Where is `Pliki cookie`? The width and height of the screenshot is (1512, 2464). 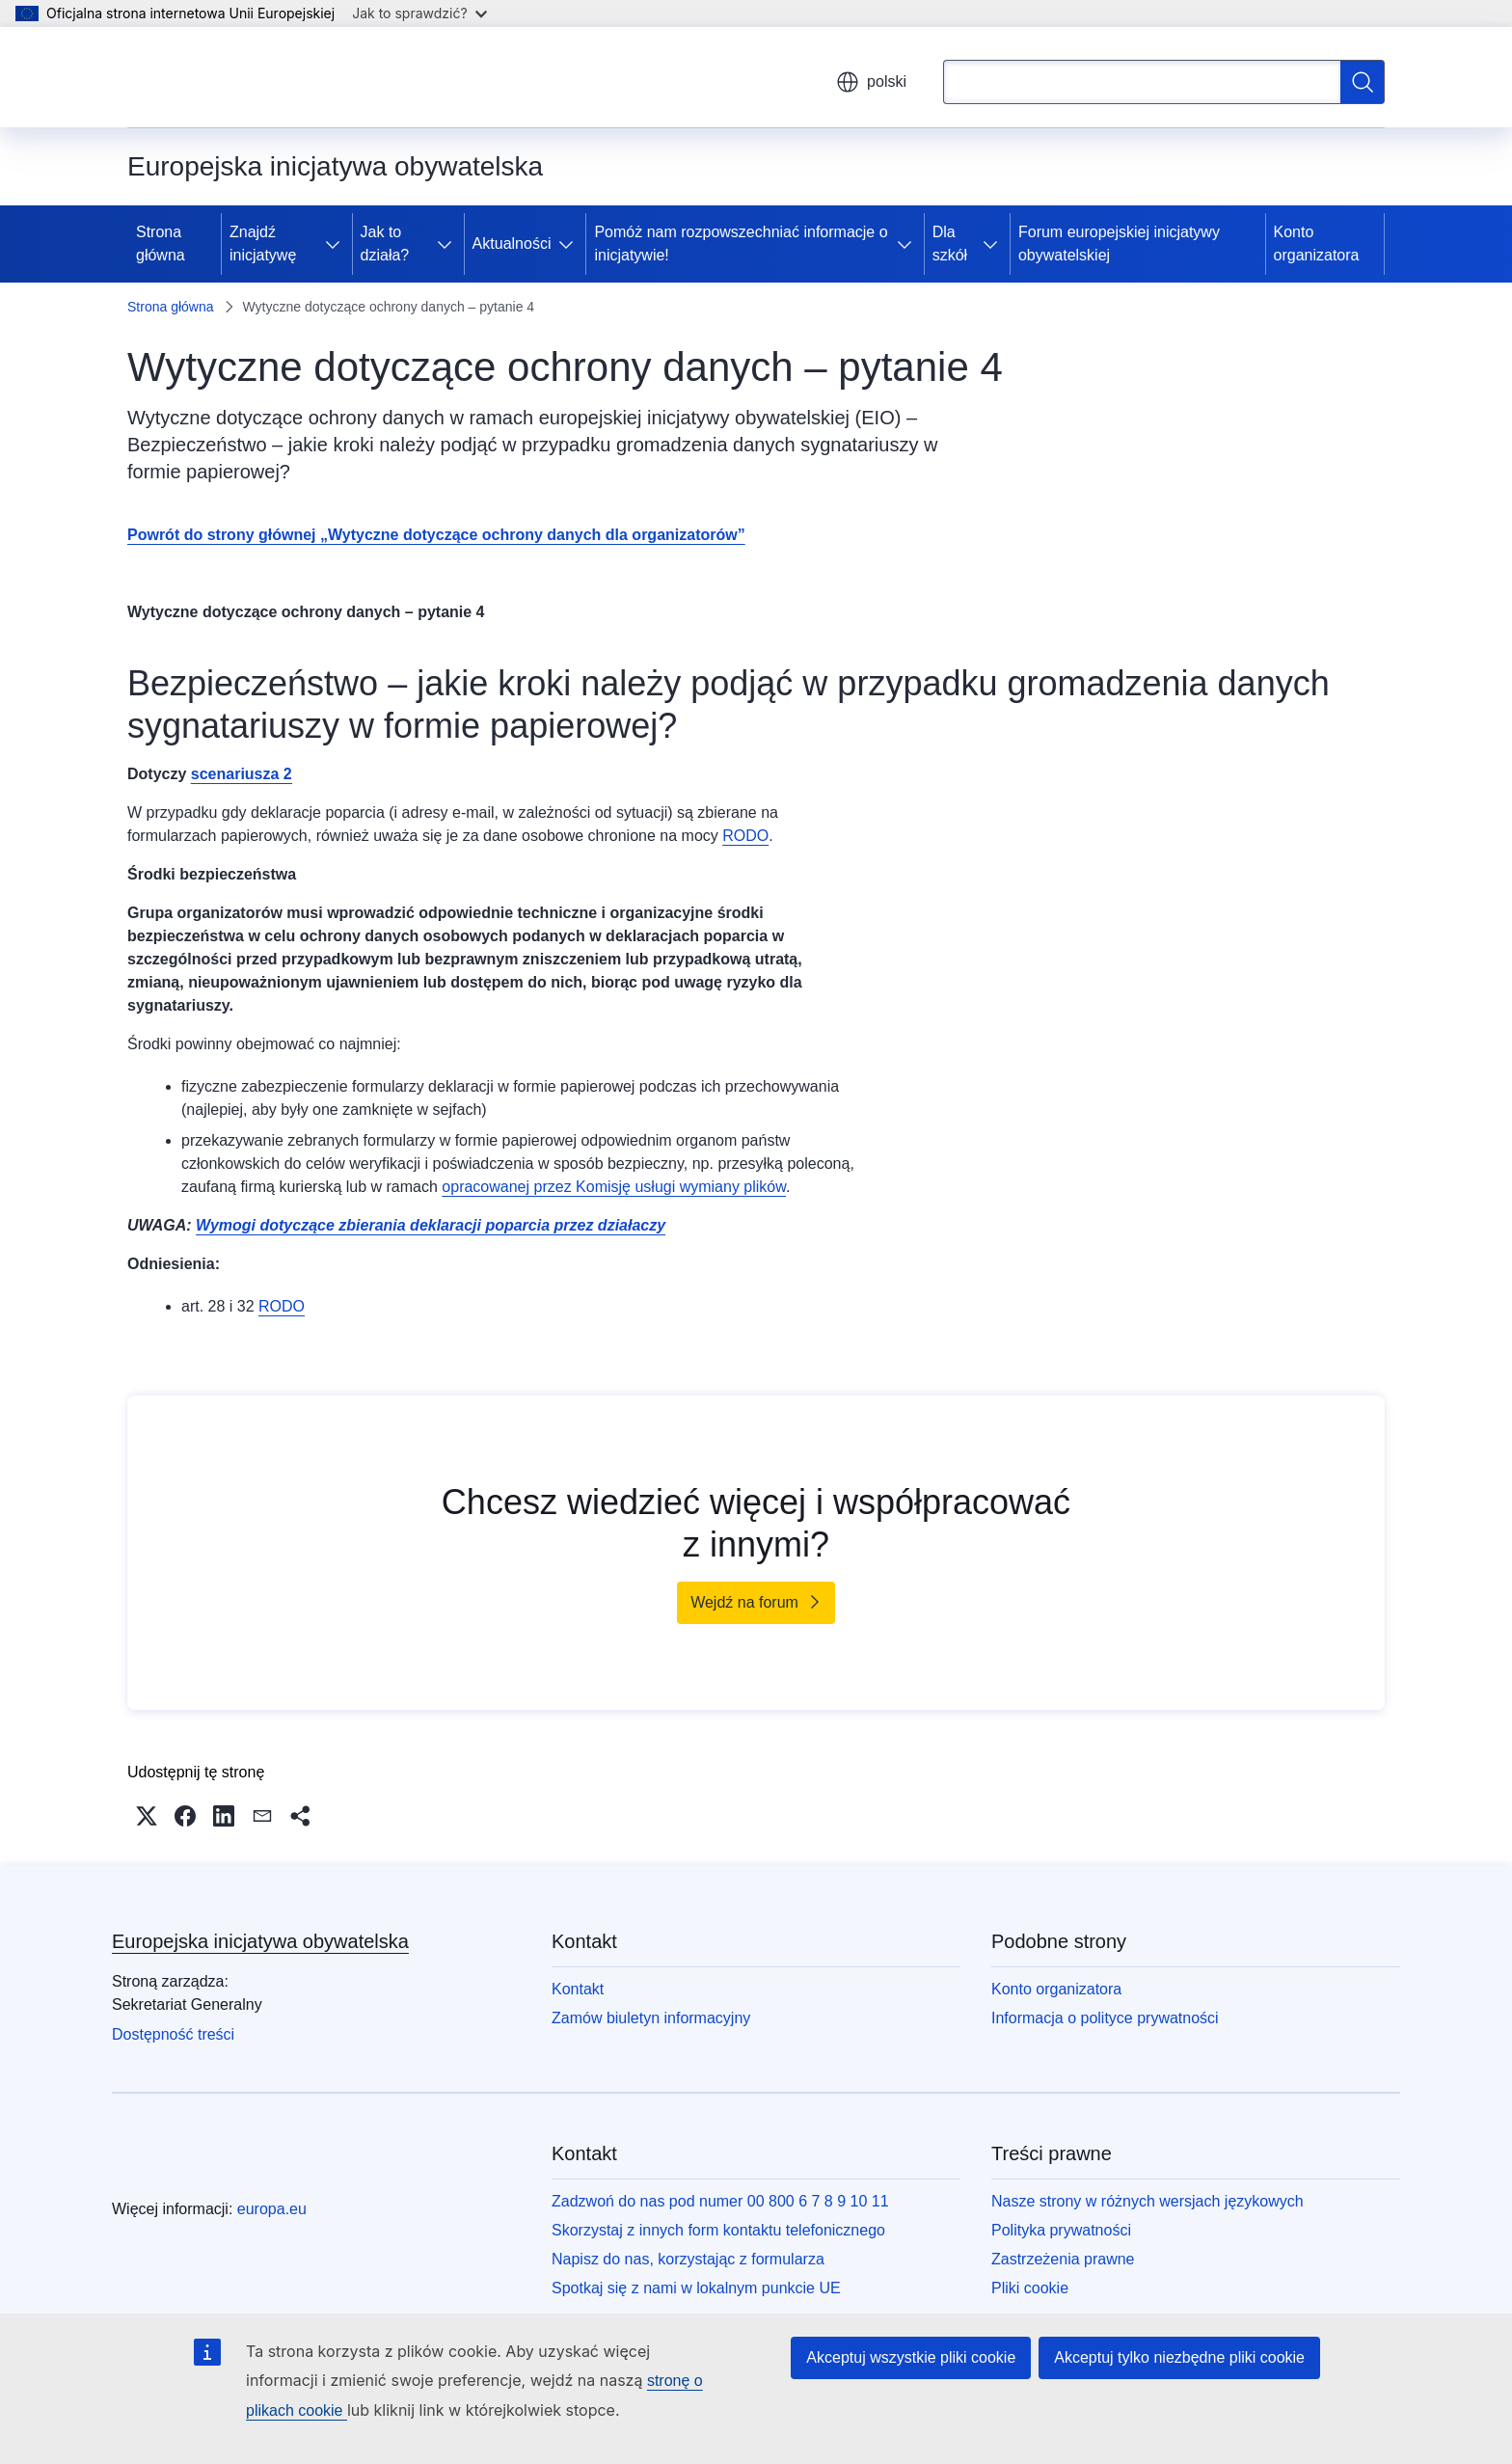 Pliki cookie is located at coordinates (1029, 2288).